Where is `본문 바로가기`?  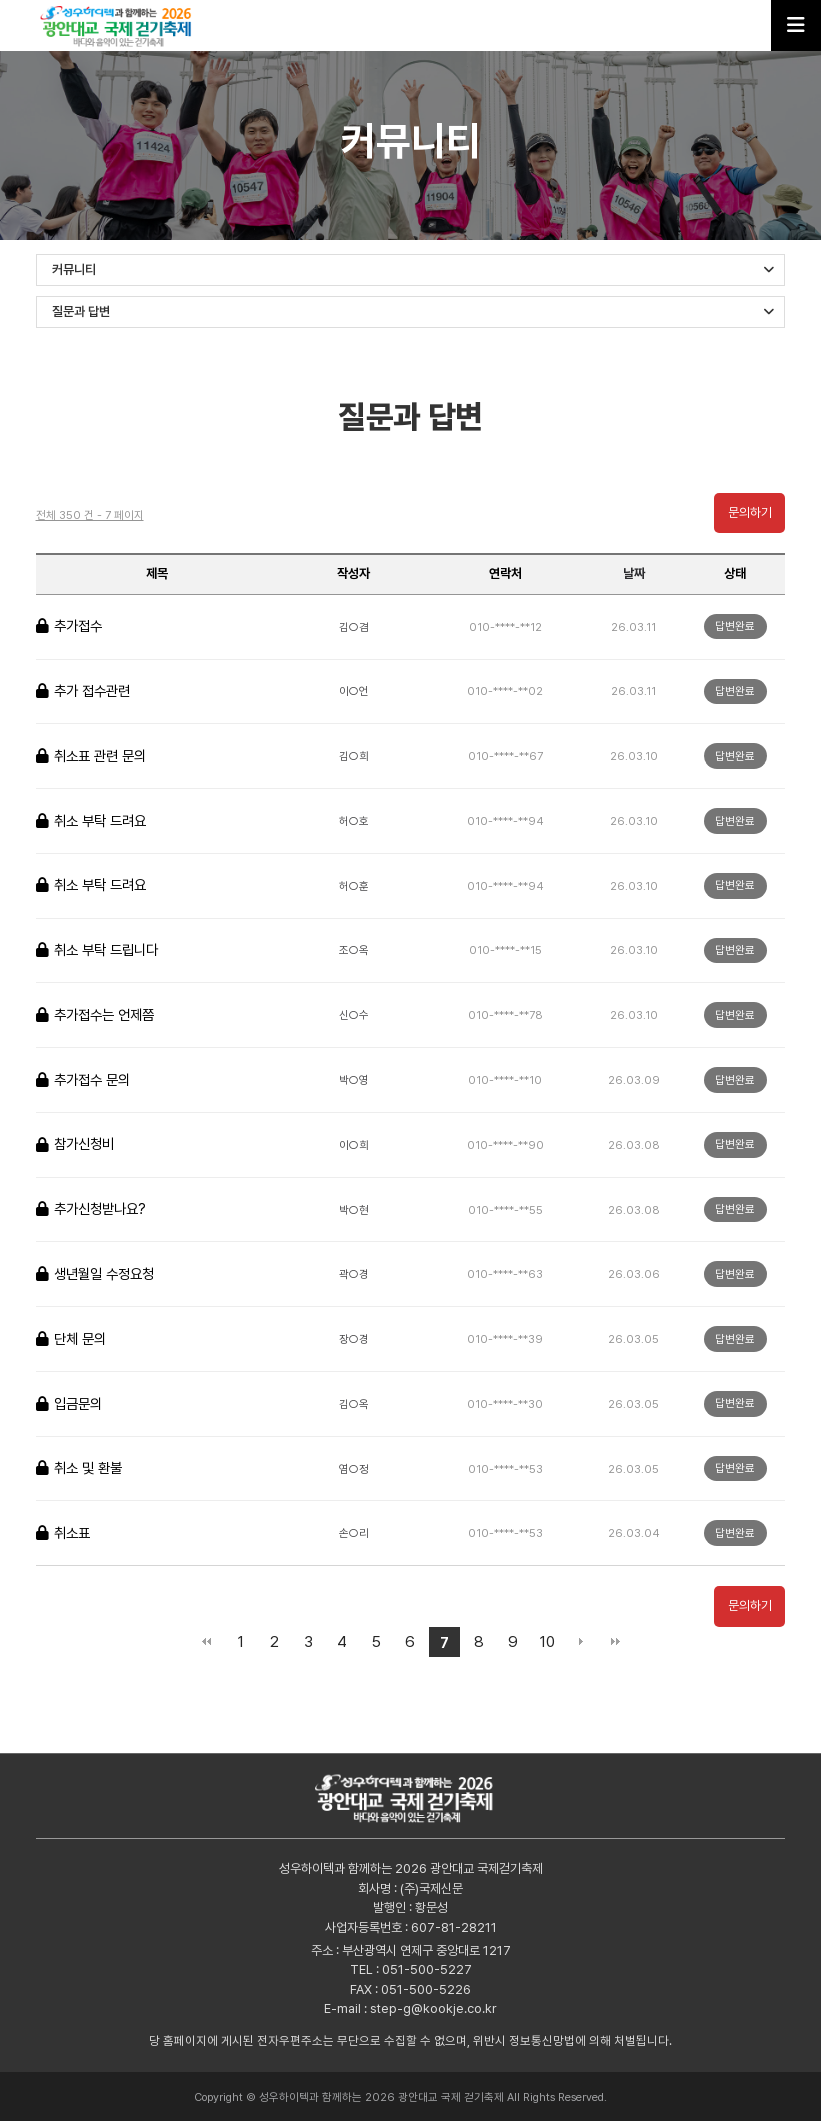 본문 바로가기 is located at coordinates (0, 0).